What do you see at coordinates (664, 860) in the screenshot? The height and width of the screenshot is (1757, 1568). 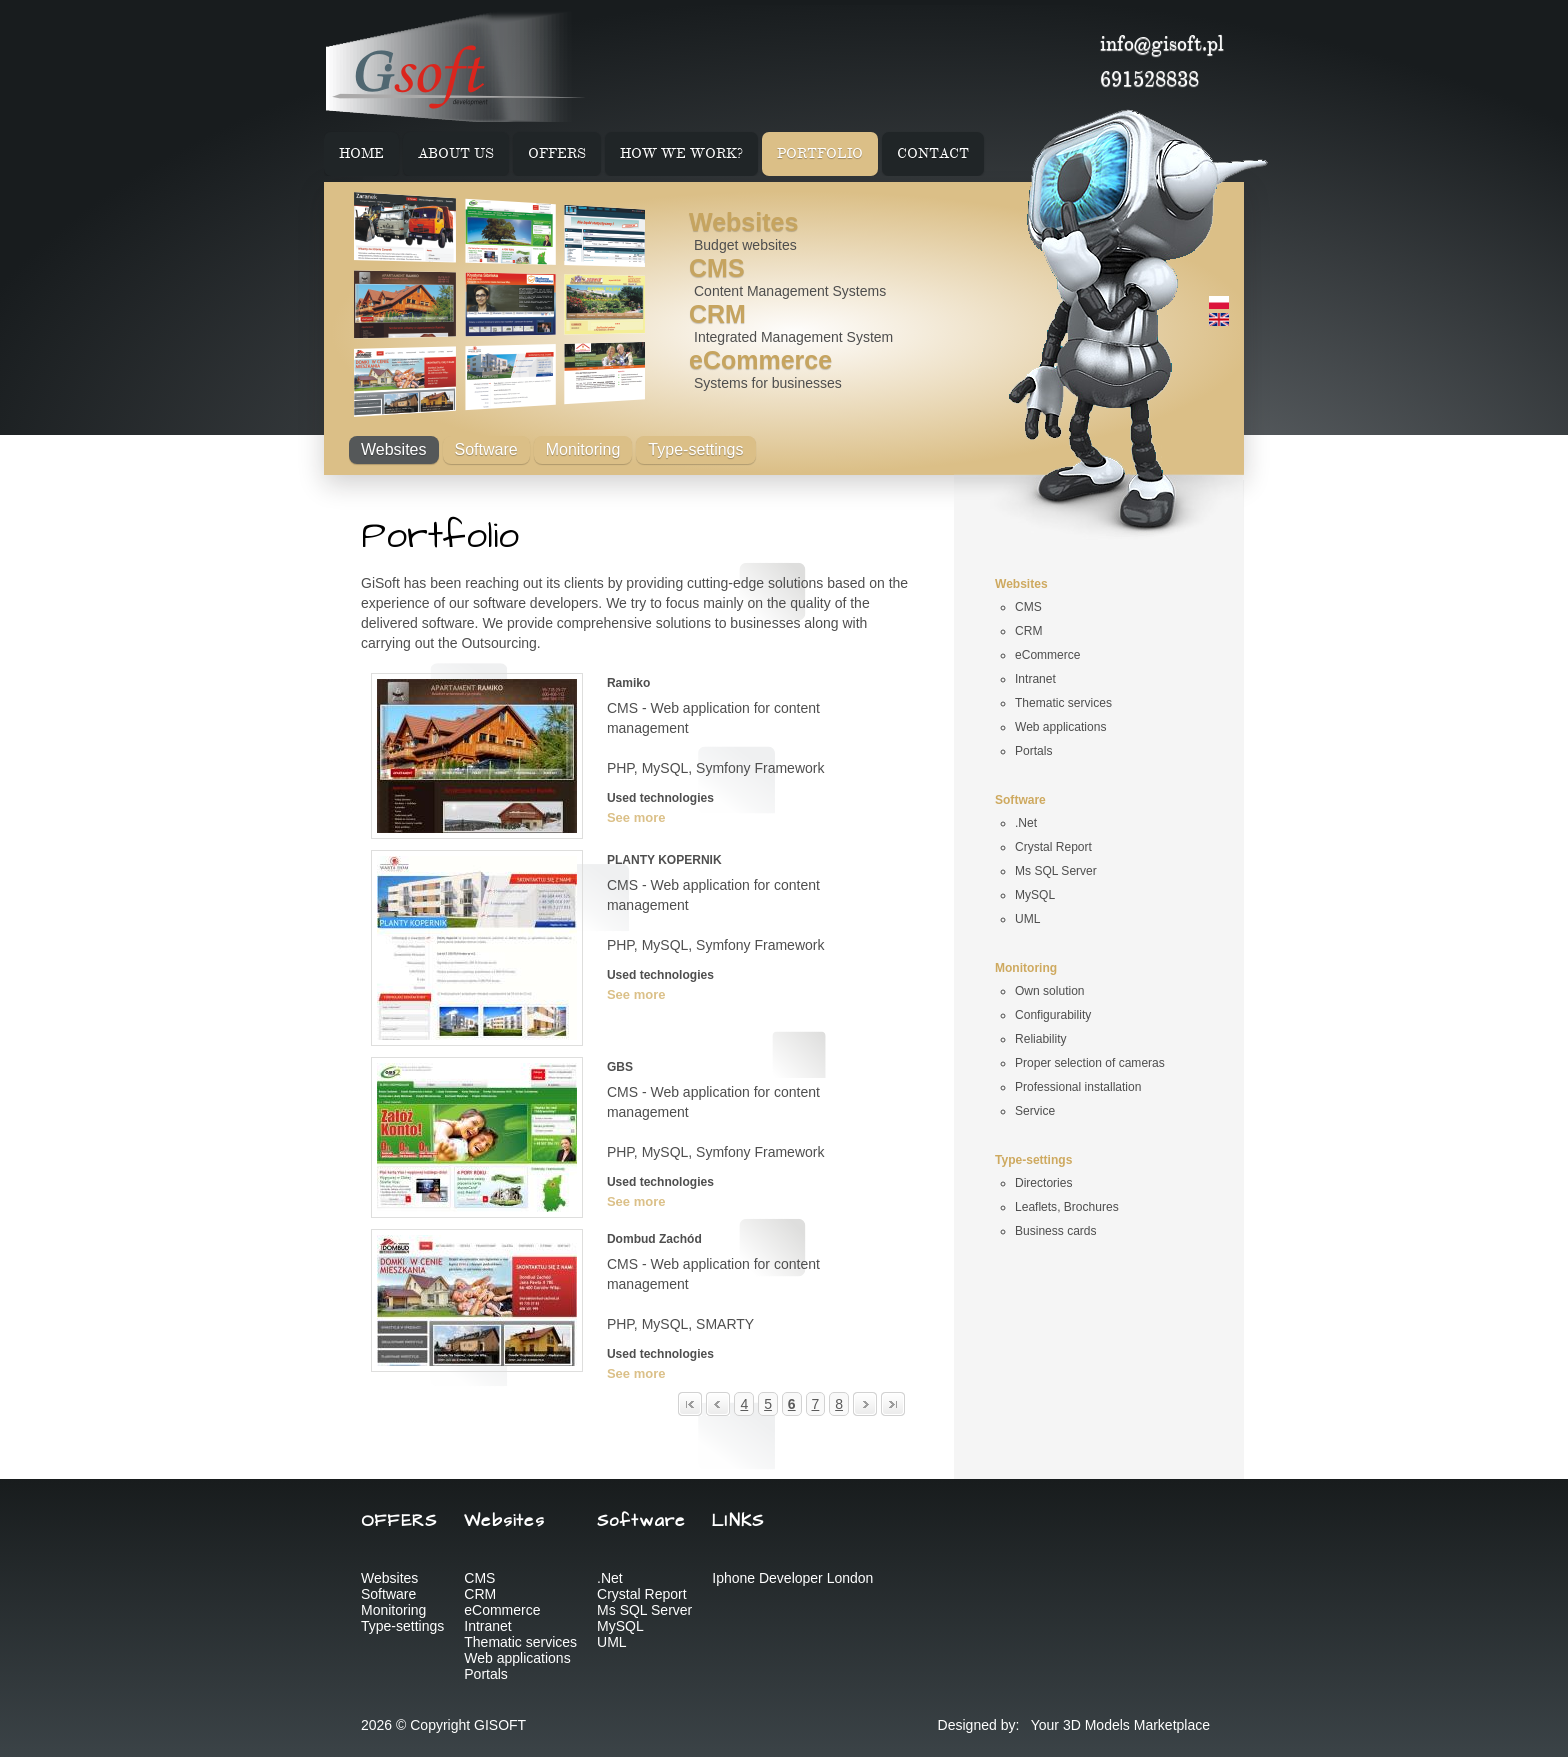 I see `PLANTY KOPERNIK` at bounding box center [664, 860].